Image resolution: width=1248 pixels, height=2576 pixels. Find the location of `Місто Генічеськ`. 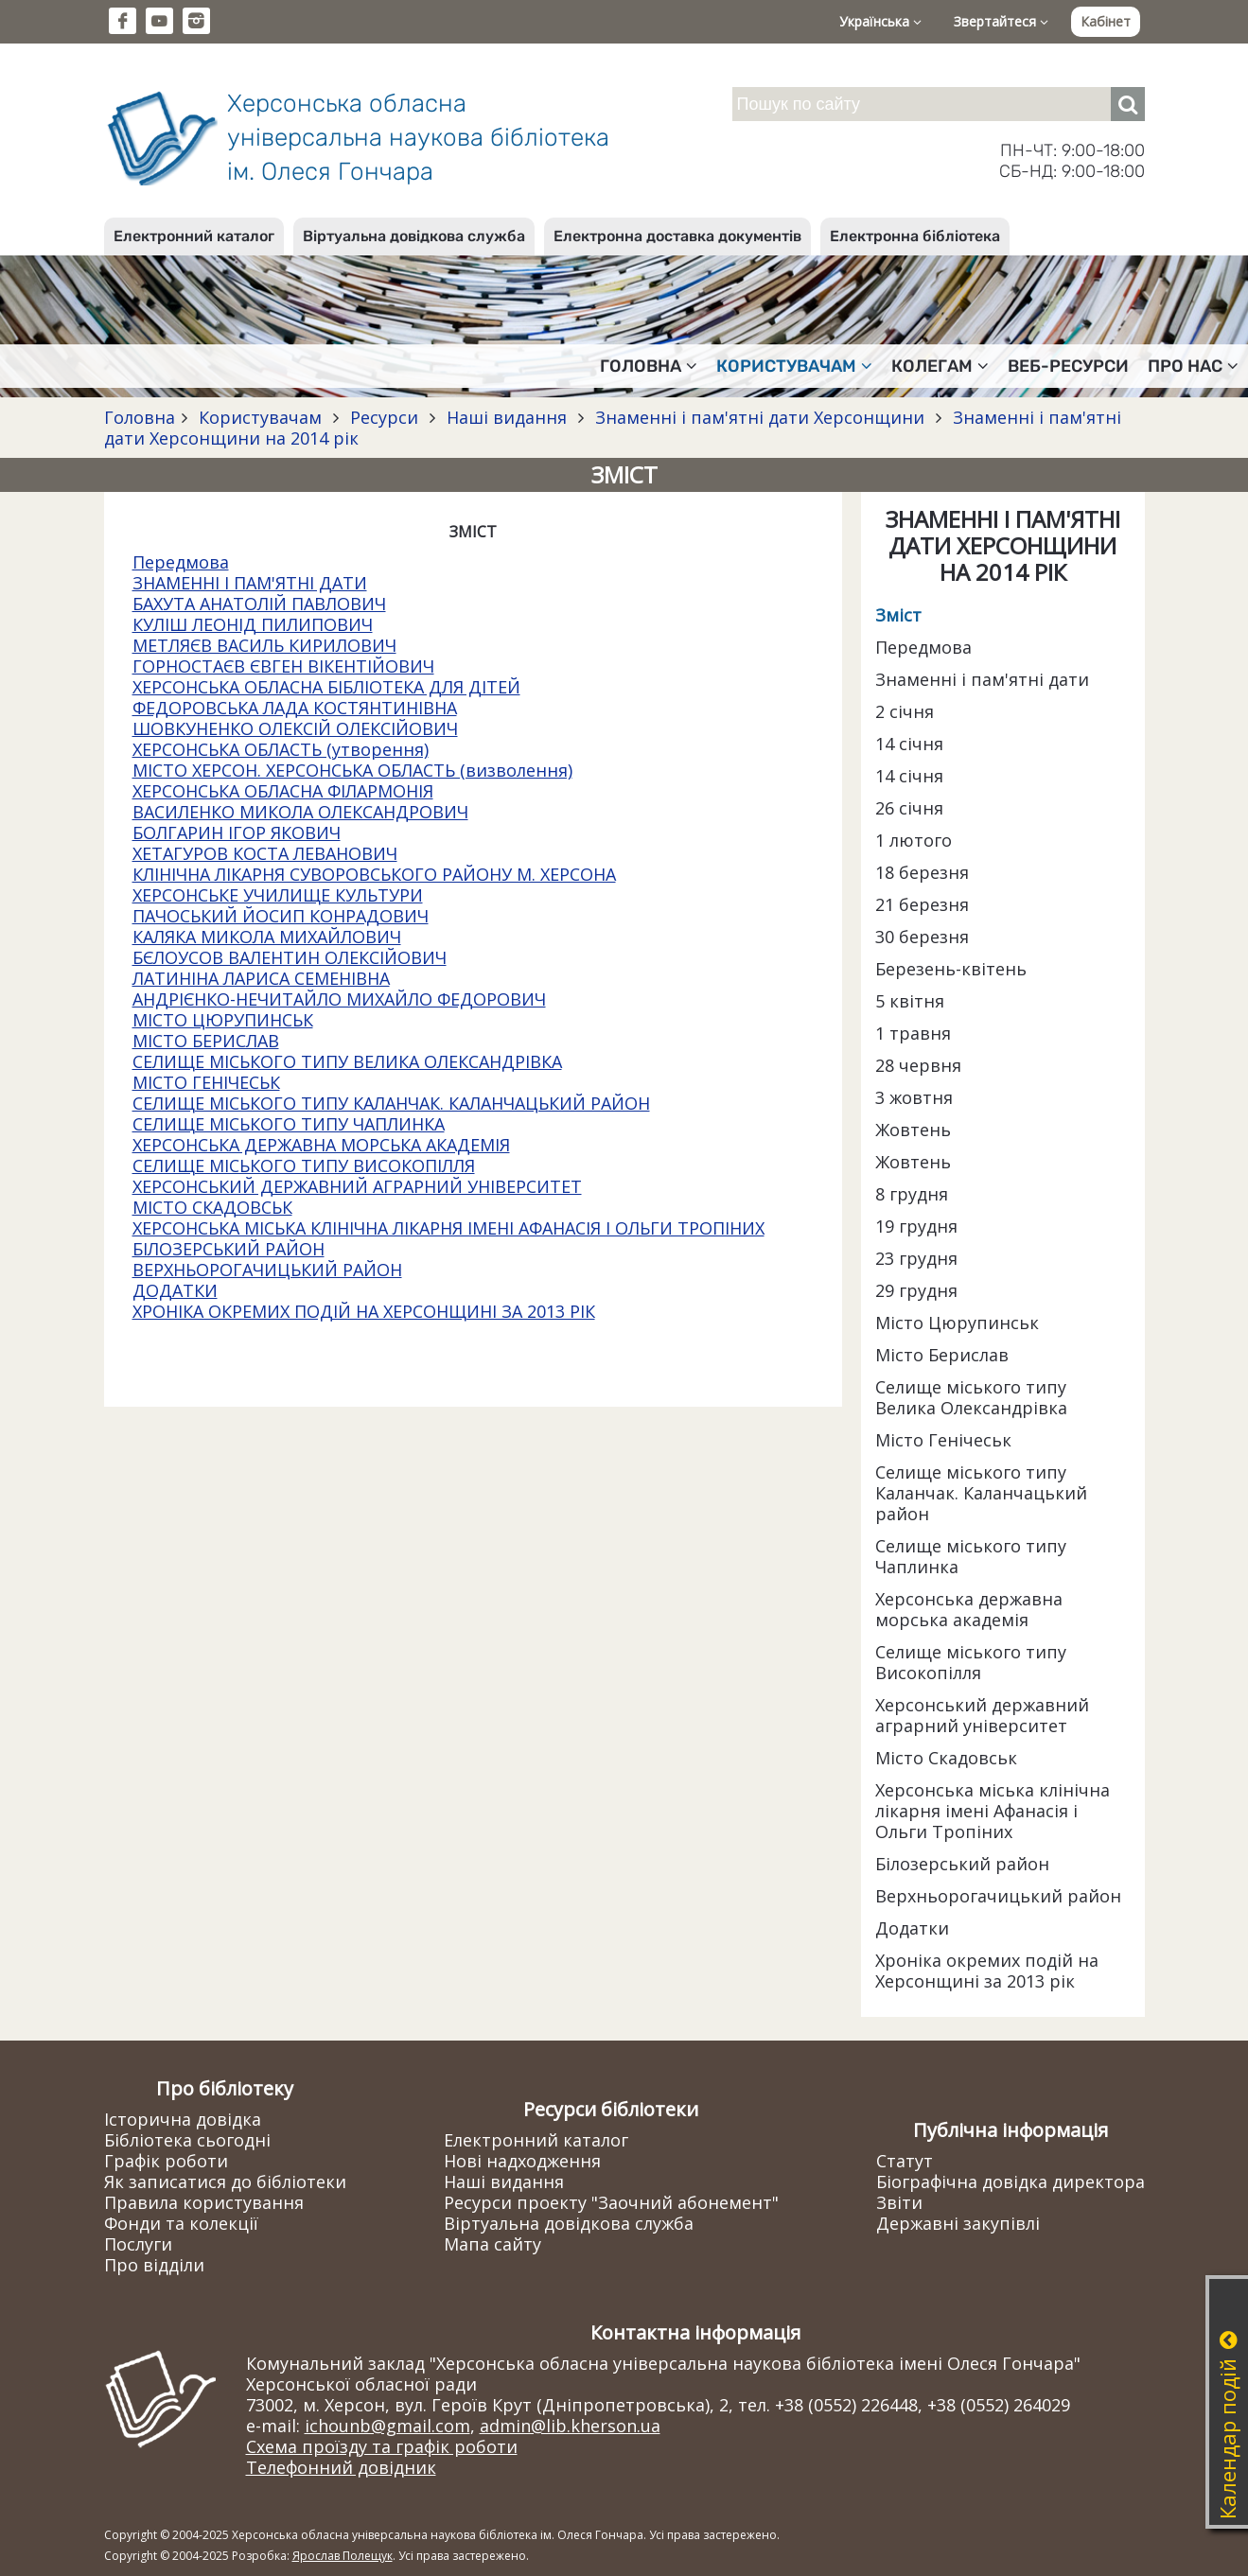

Місто Генічеськ is located at coordinates (943, 1439).